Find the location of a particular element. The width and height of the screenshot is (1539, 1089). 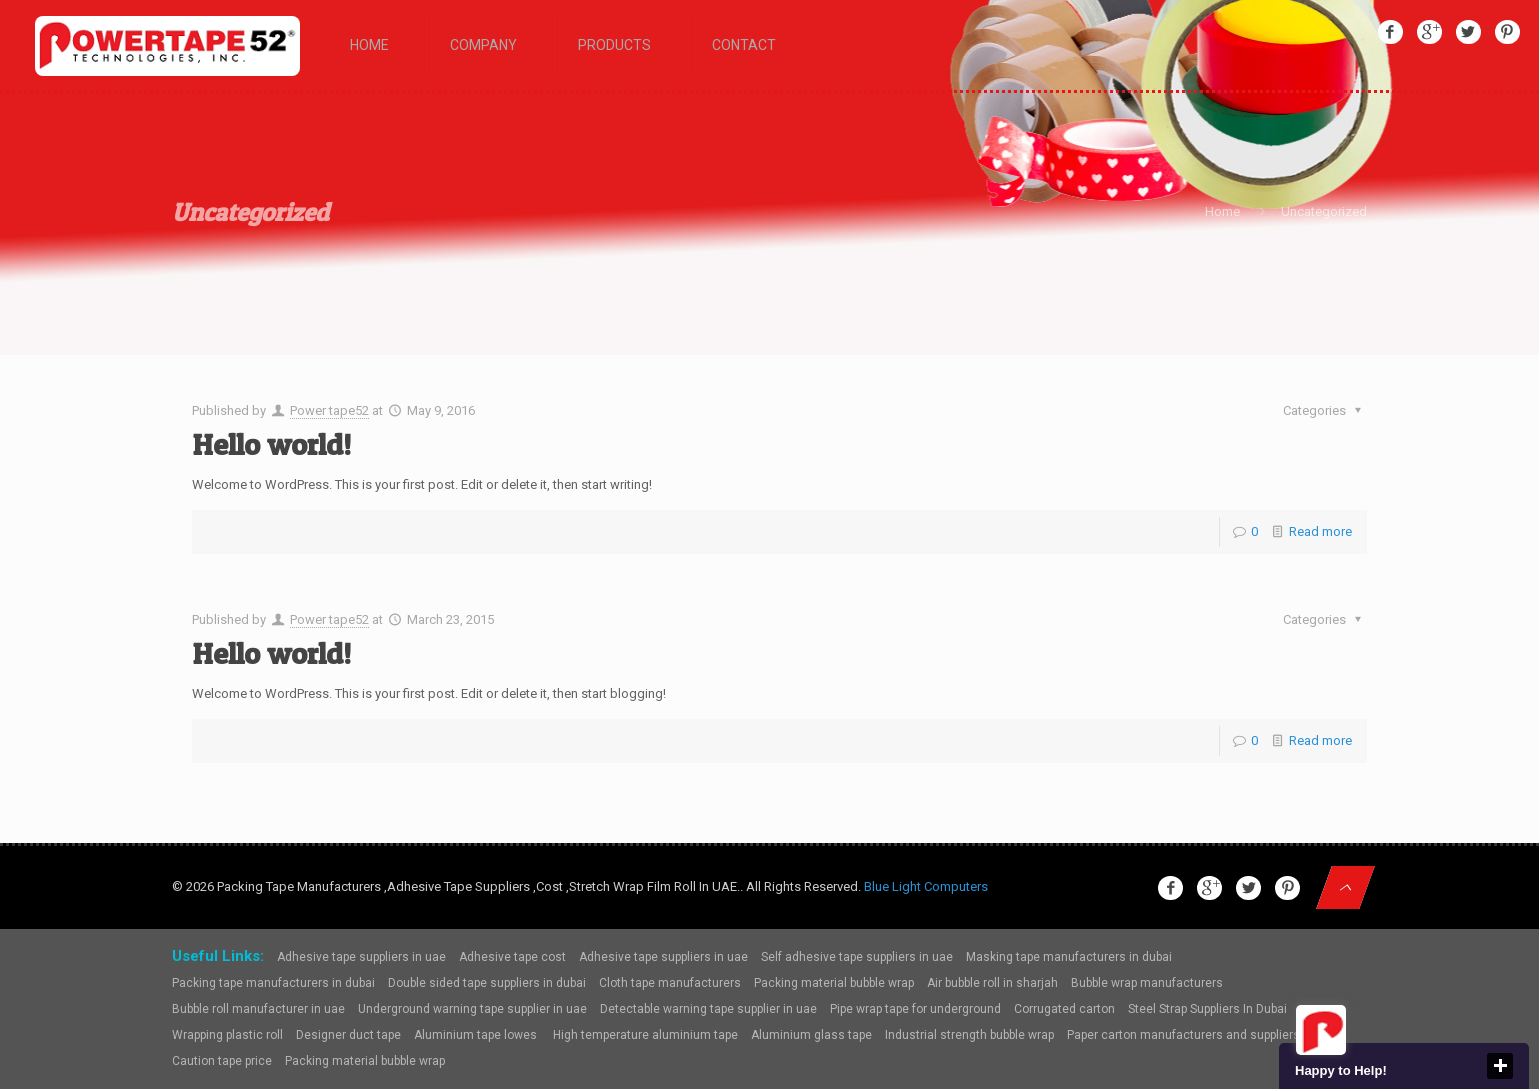

Self adhesive tape suppliers in uae is located at coordinates (857, 957).